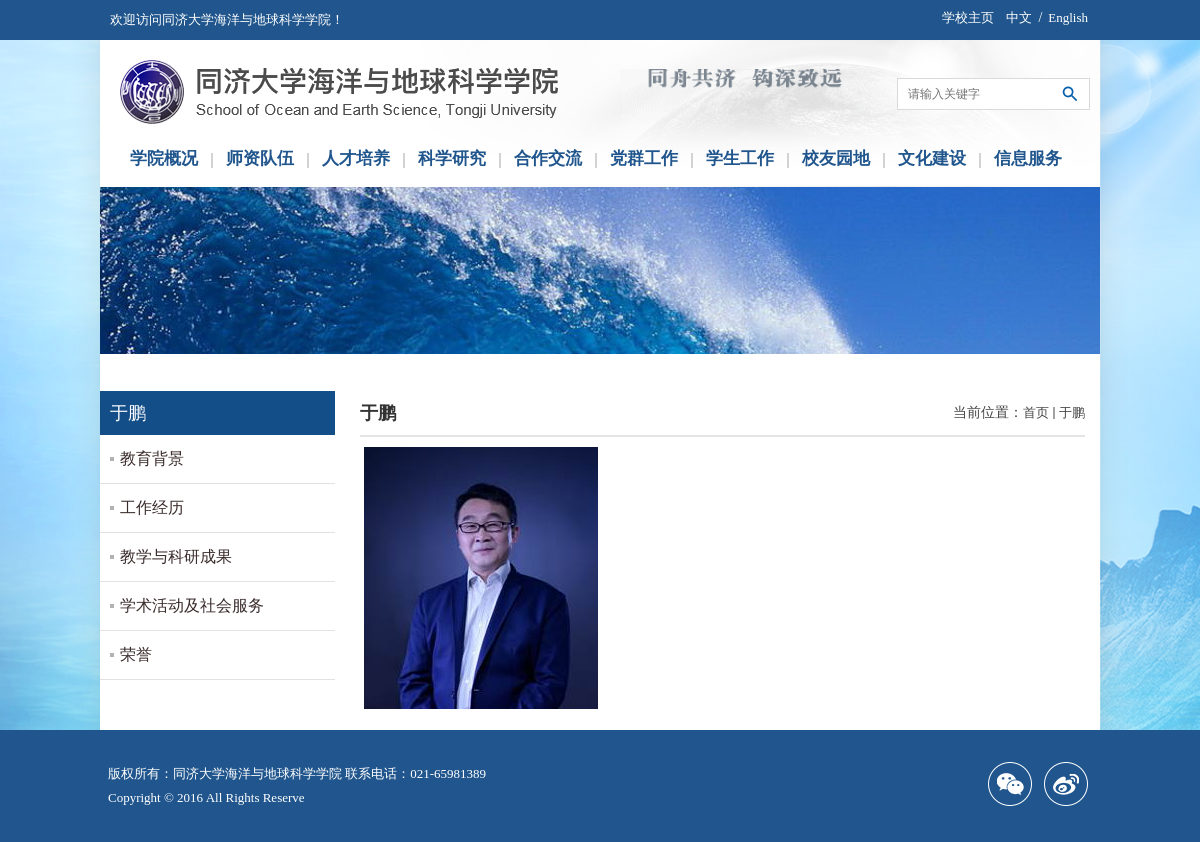 The image size is (1200, 842). Describe the element at coordinates (1019, 17) in the screenshot. I see `中文` at that location.